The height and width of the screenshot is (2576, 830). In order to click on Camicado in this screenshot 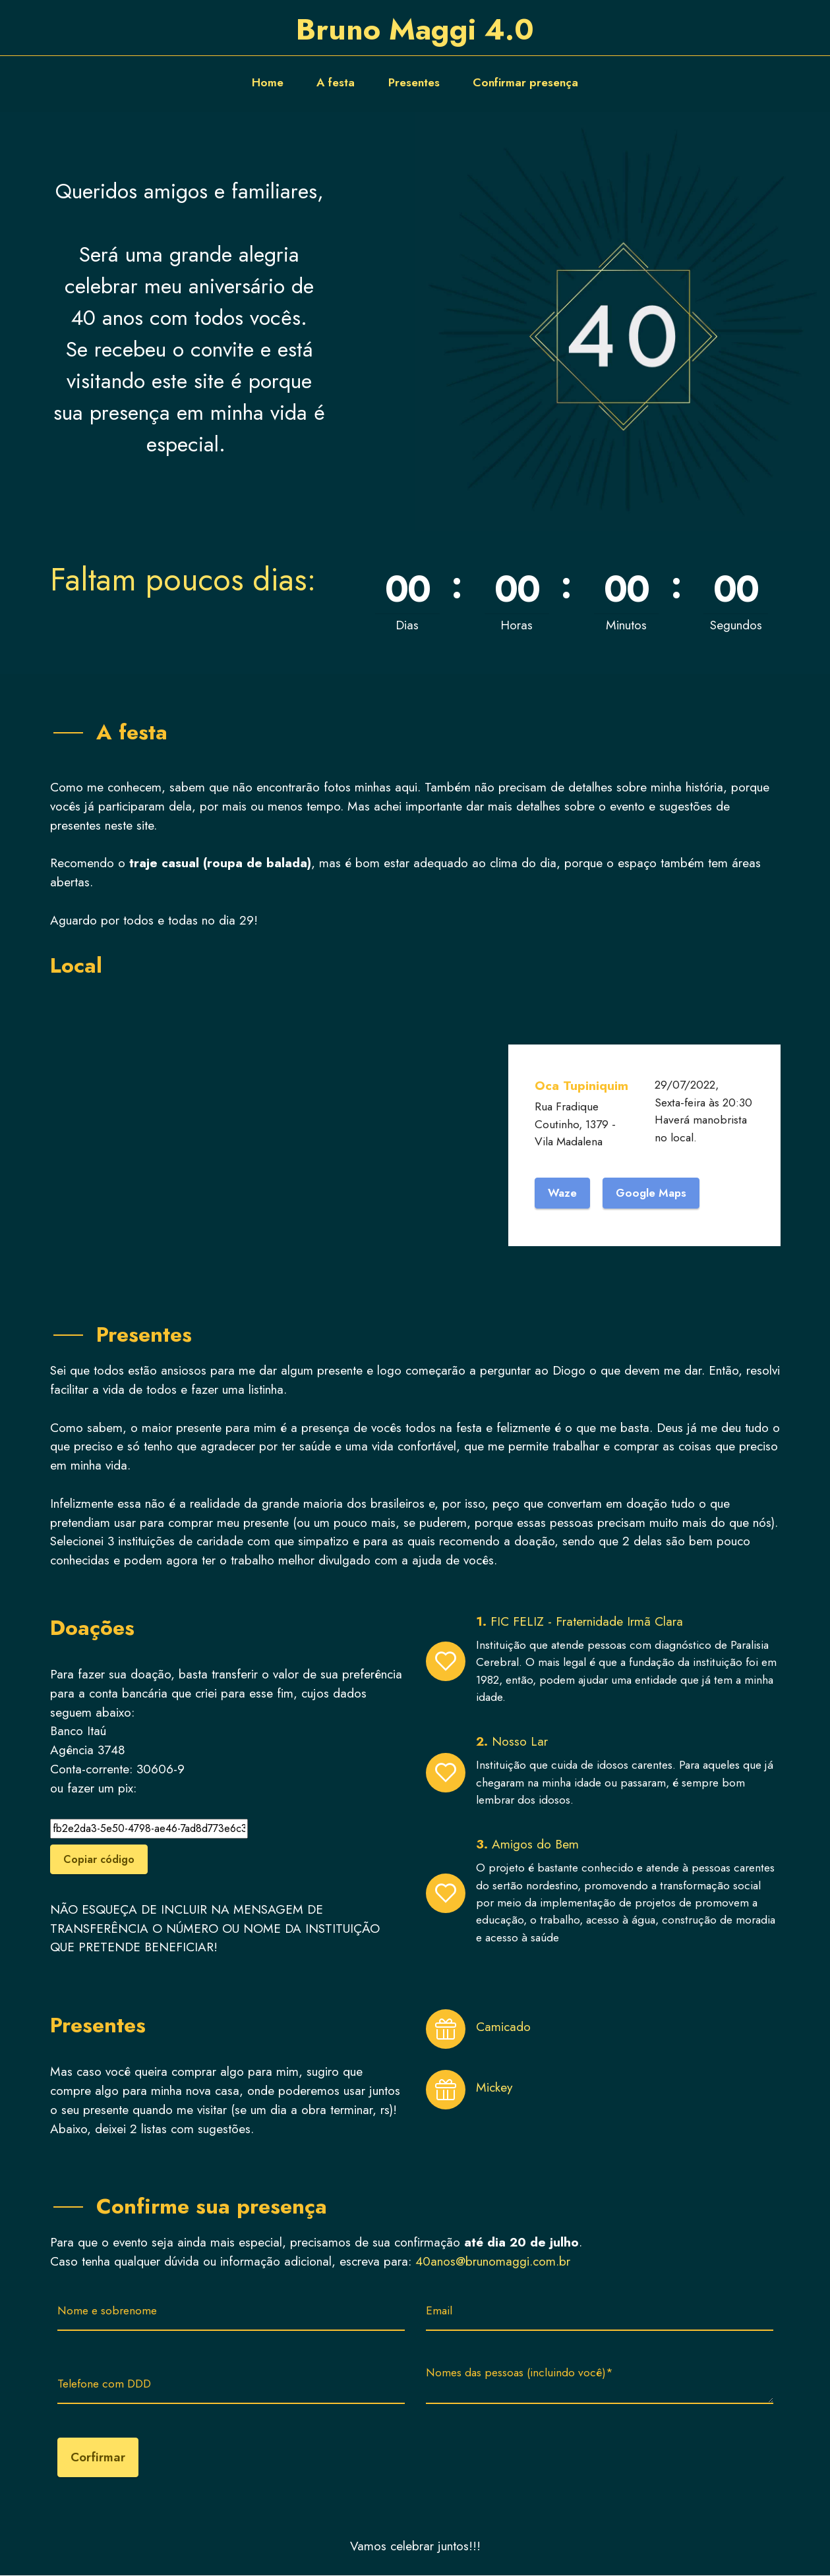, I will do `click(503, 2027)`.